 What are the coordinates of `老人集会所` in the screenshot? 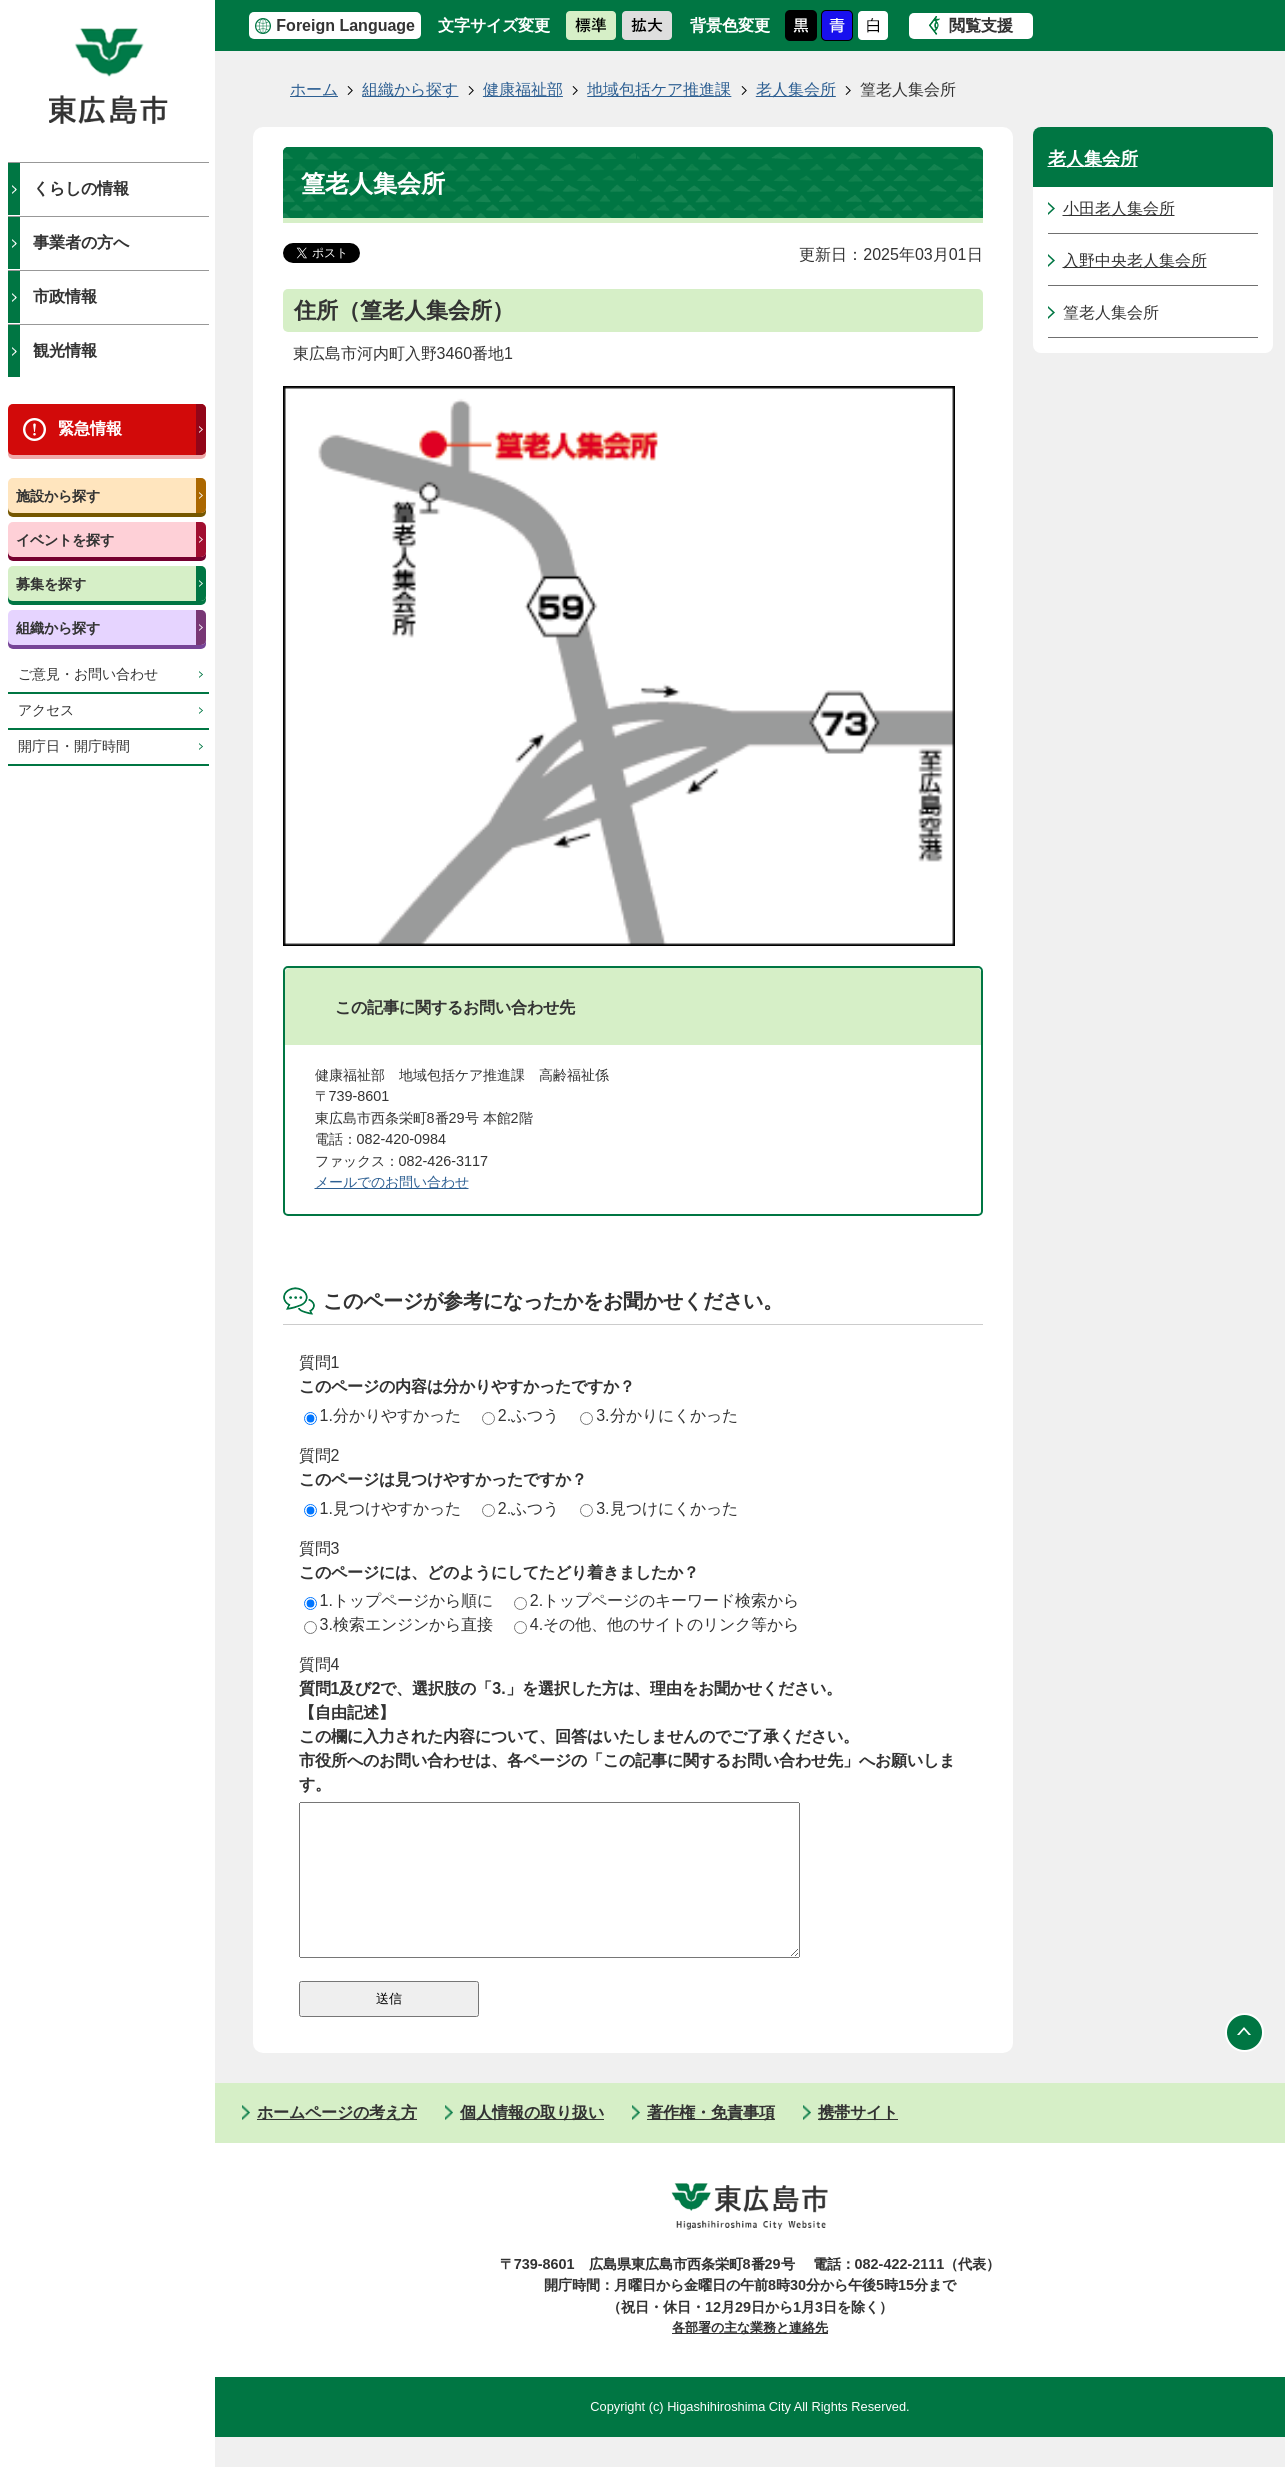 It's located at (796, 89).